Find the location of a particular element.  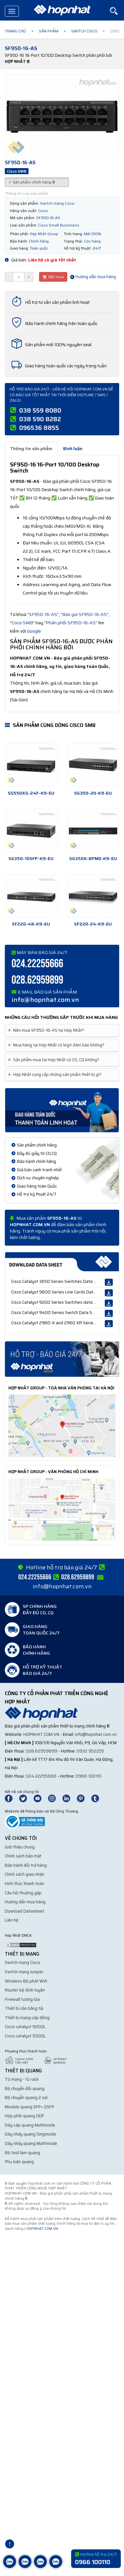

Bộ chuyển quang 2 sợi is located at coordinates (26, 2097).